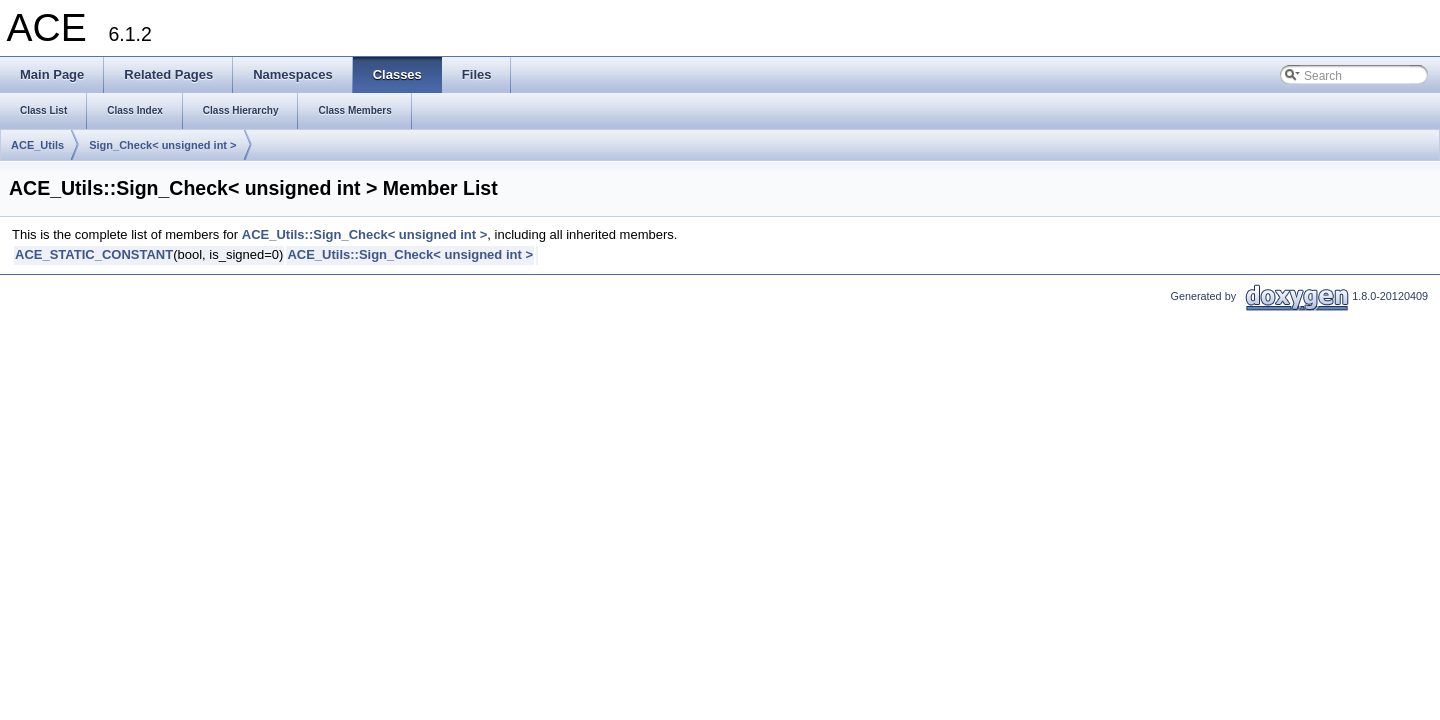 The image size is (1440, 720). What do you see at coordinates (94, 254) in the screenshot?
I see `ACE_STATIC_CONSTANT` at bounding box center [94, 254].